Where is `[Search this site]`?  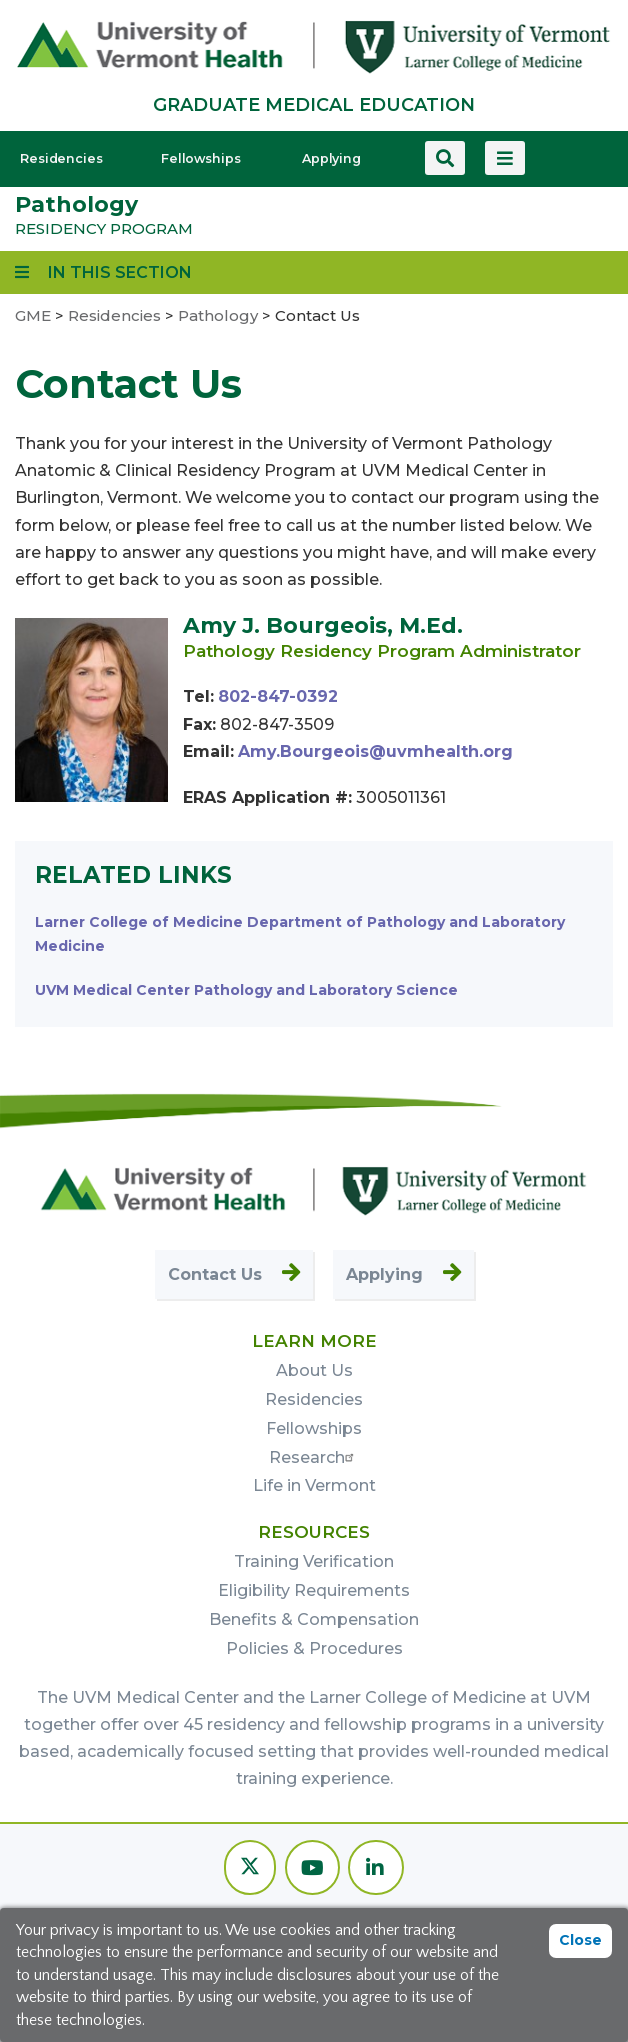 [Search this site] is located at coordinates (445, 158).